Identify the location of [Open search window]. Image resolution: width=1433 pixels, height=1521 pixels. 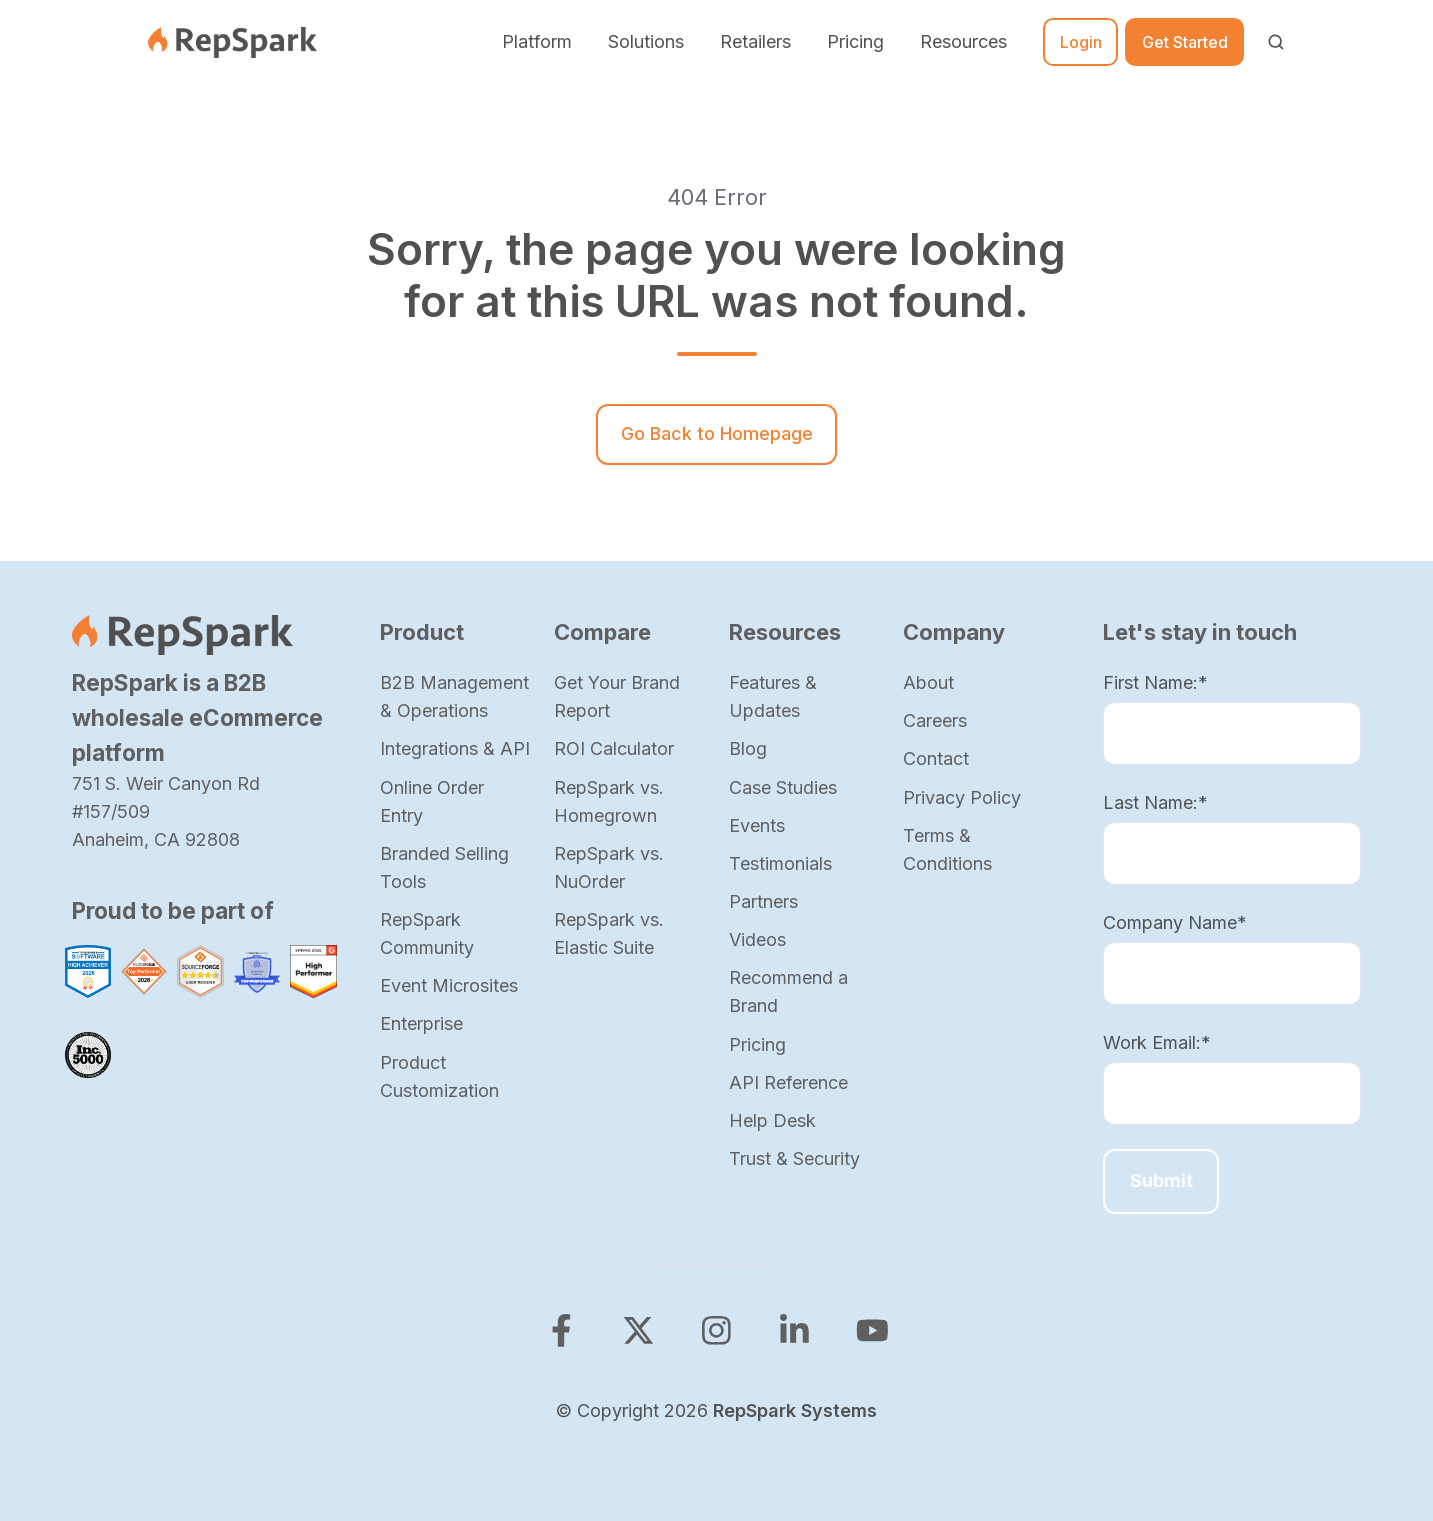
(1276, 42).